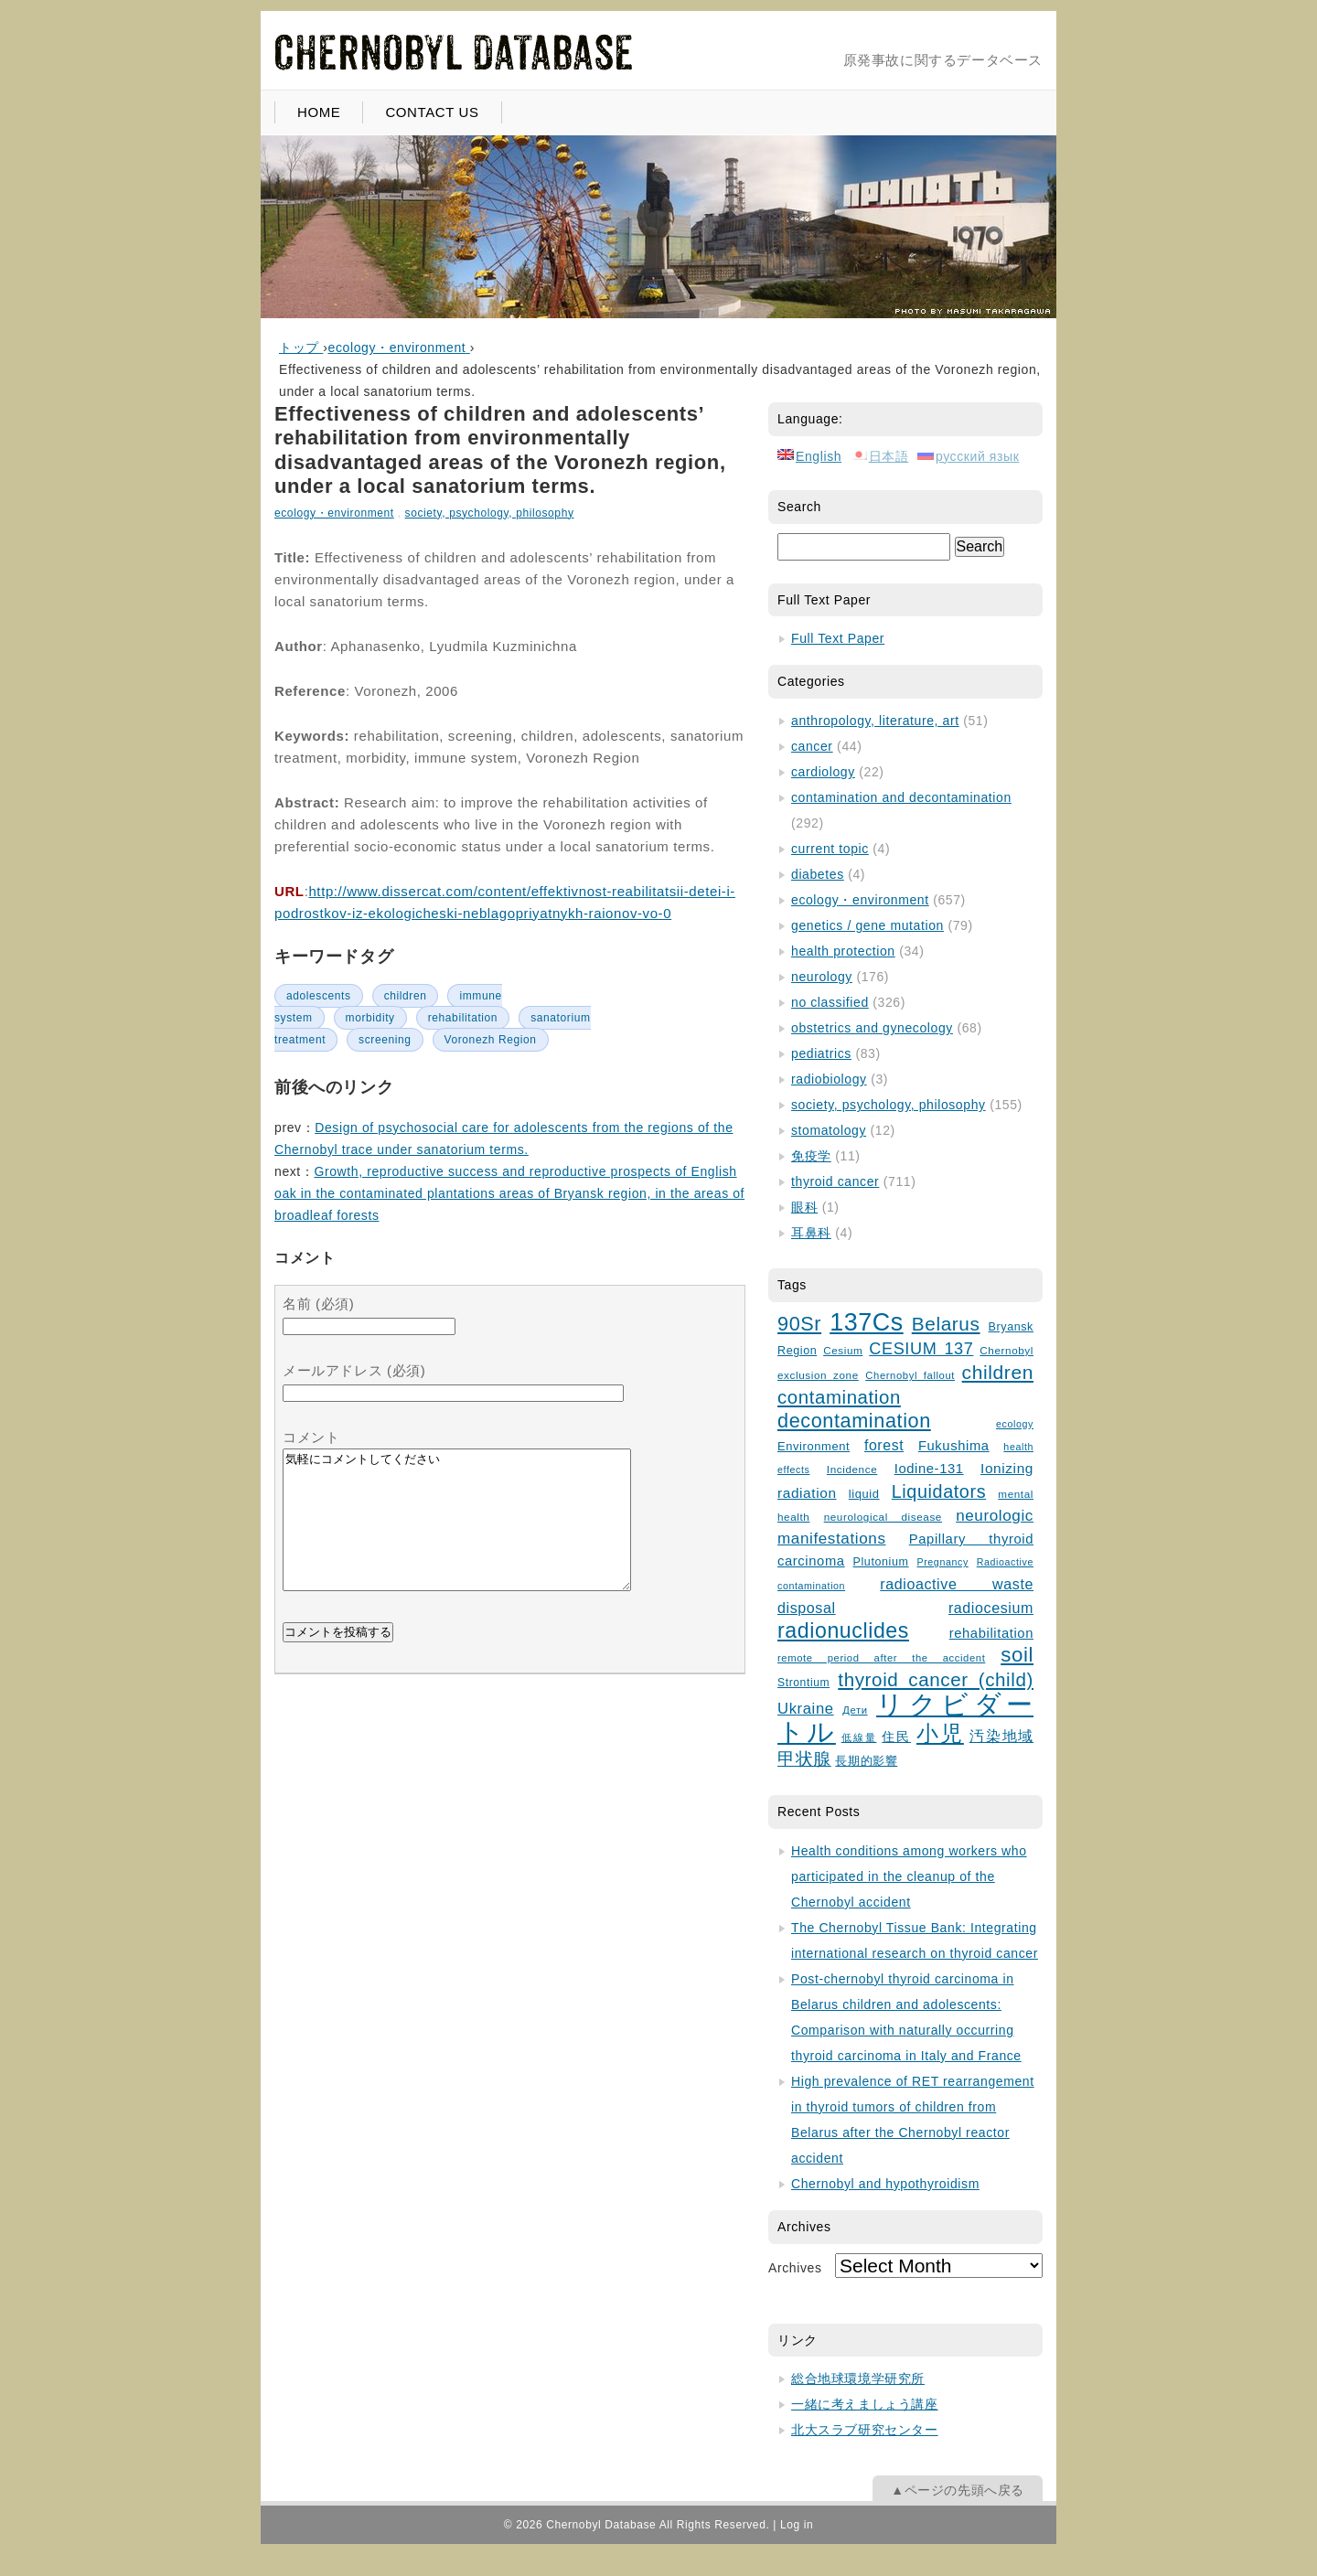 The image size is (1317, 2576). I want to click on Ukraine, so click(805, 1708).